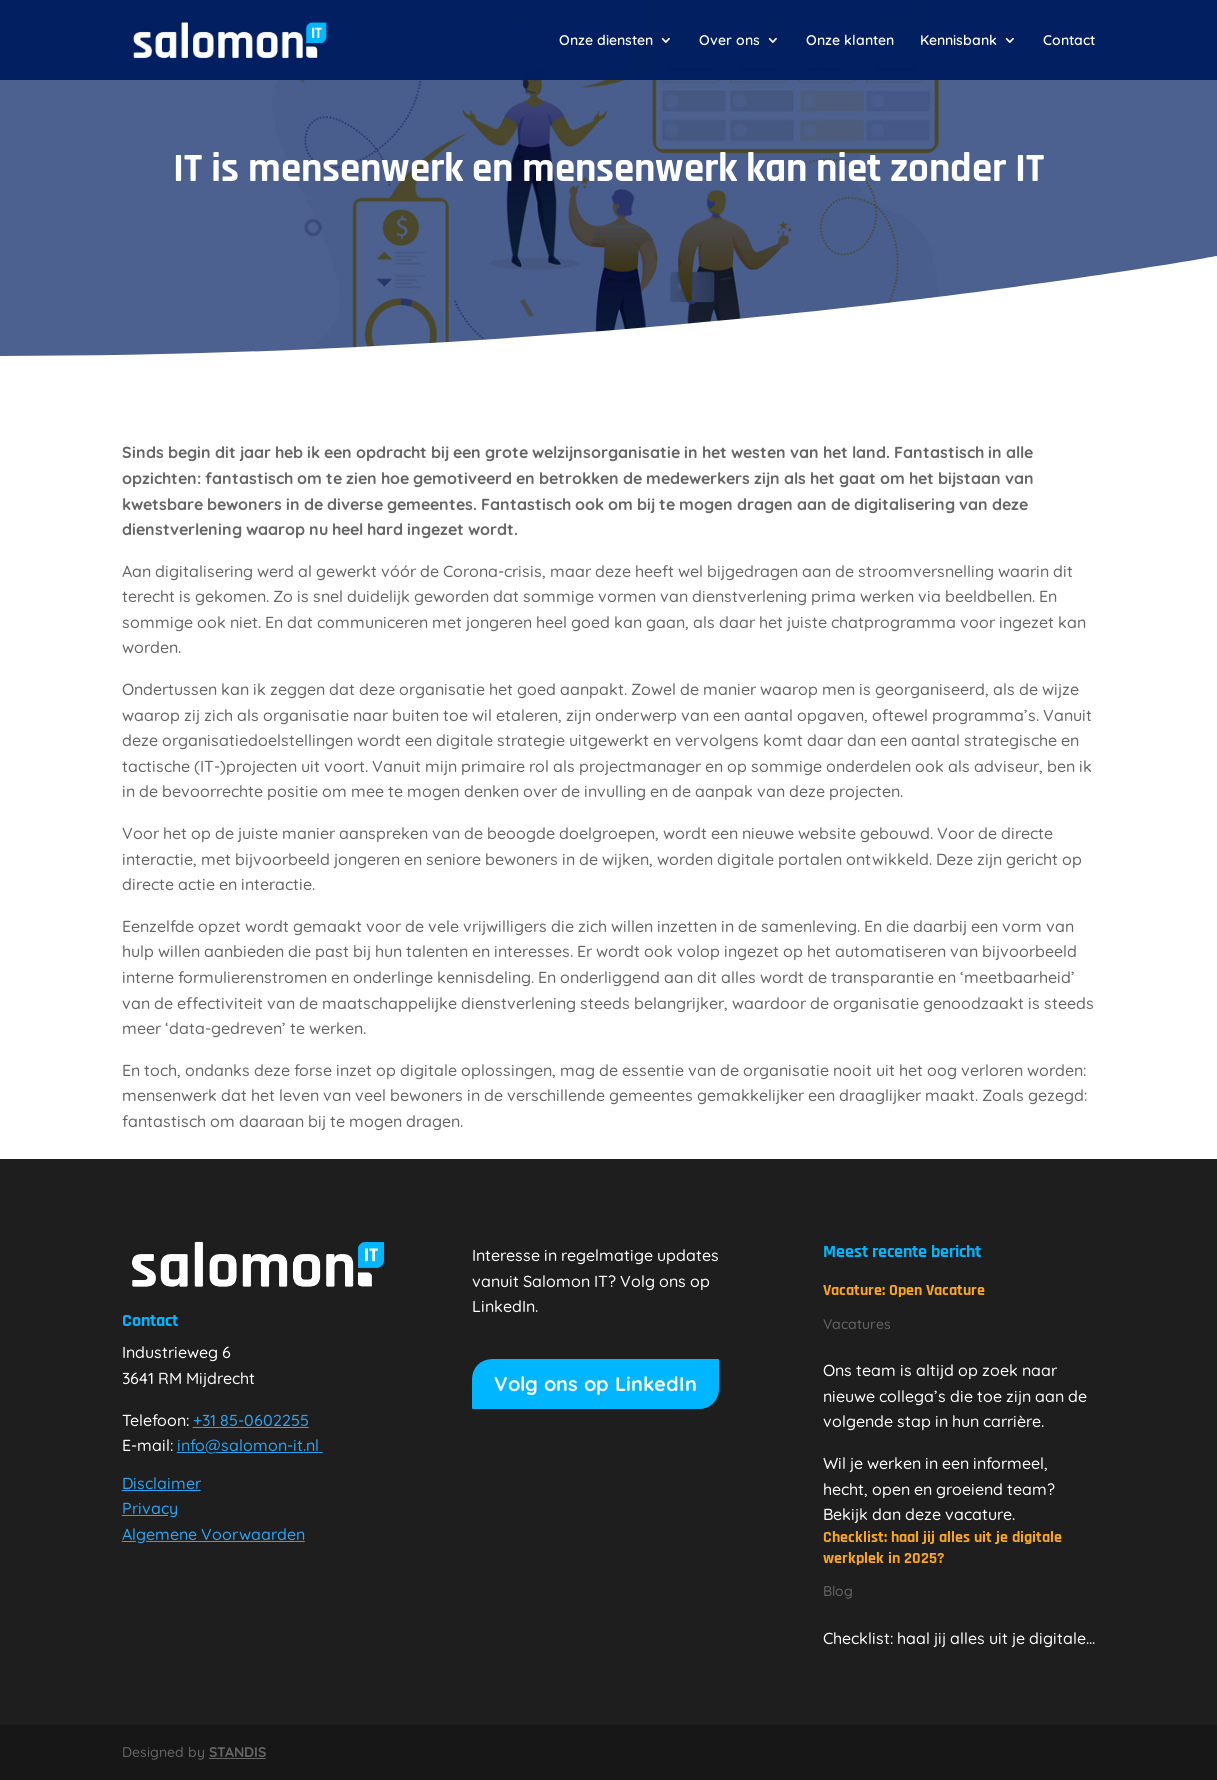  Describe the element at coordinates (213, 1534) in the screenshot. I see `Algemene Voorwaarden` at that location.